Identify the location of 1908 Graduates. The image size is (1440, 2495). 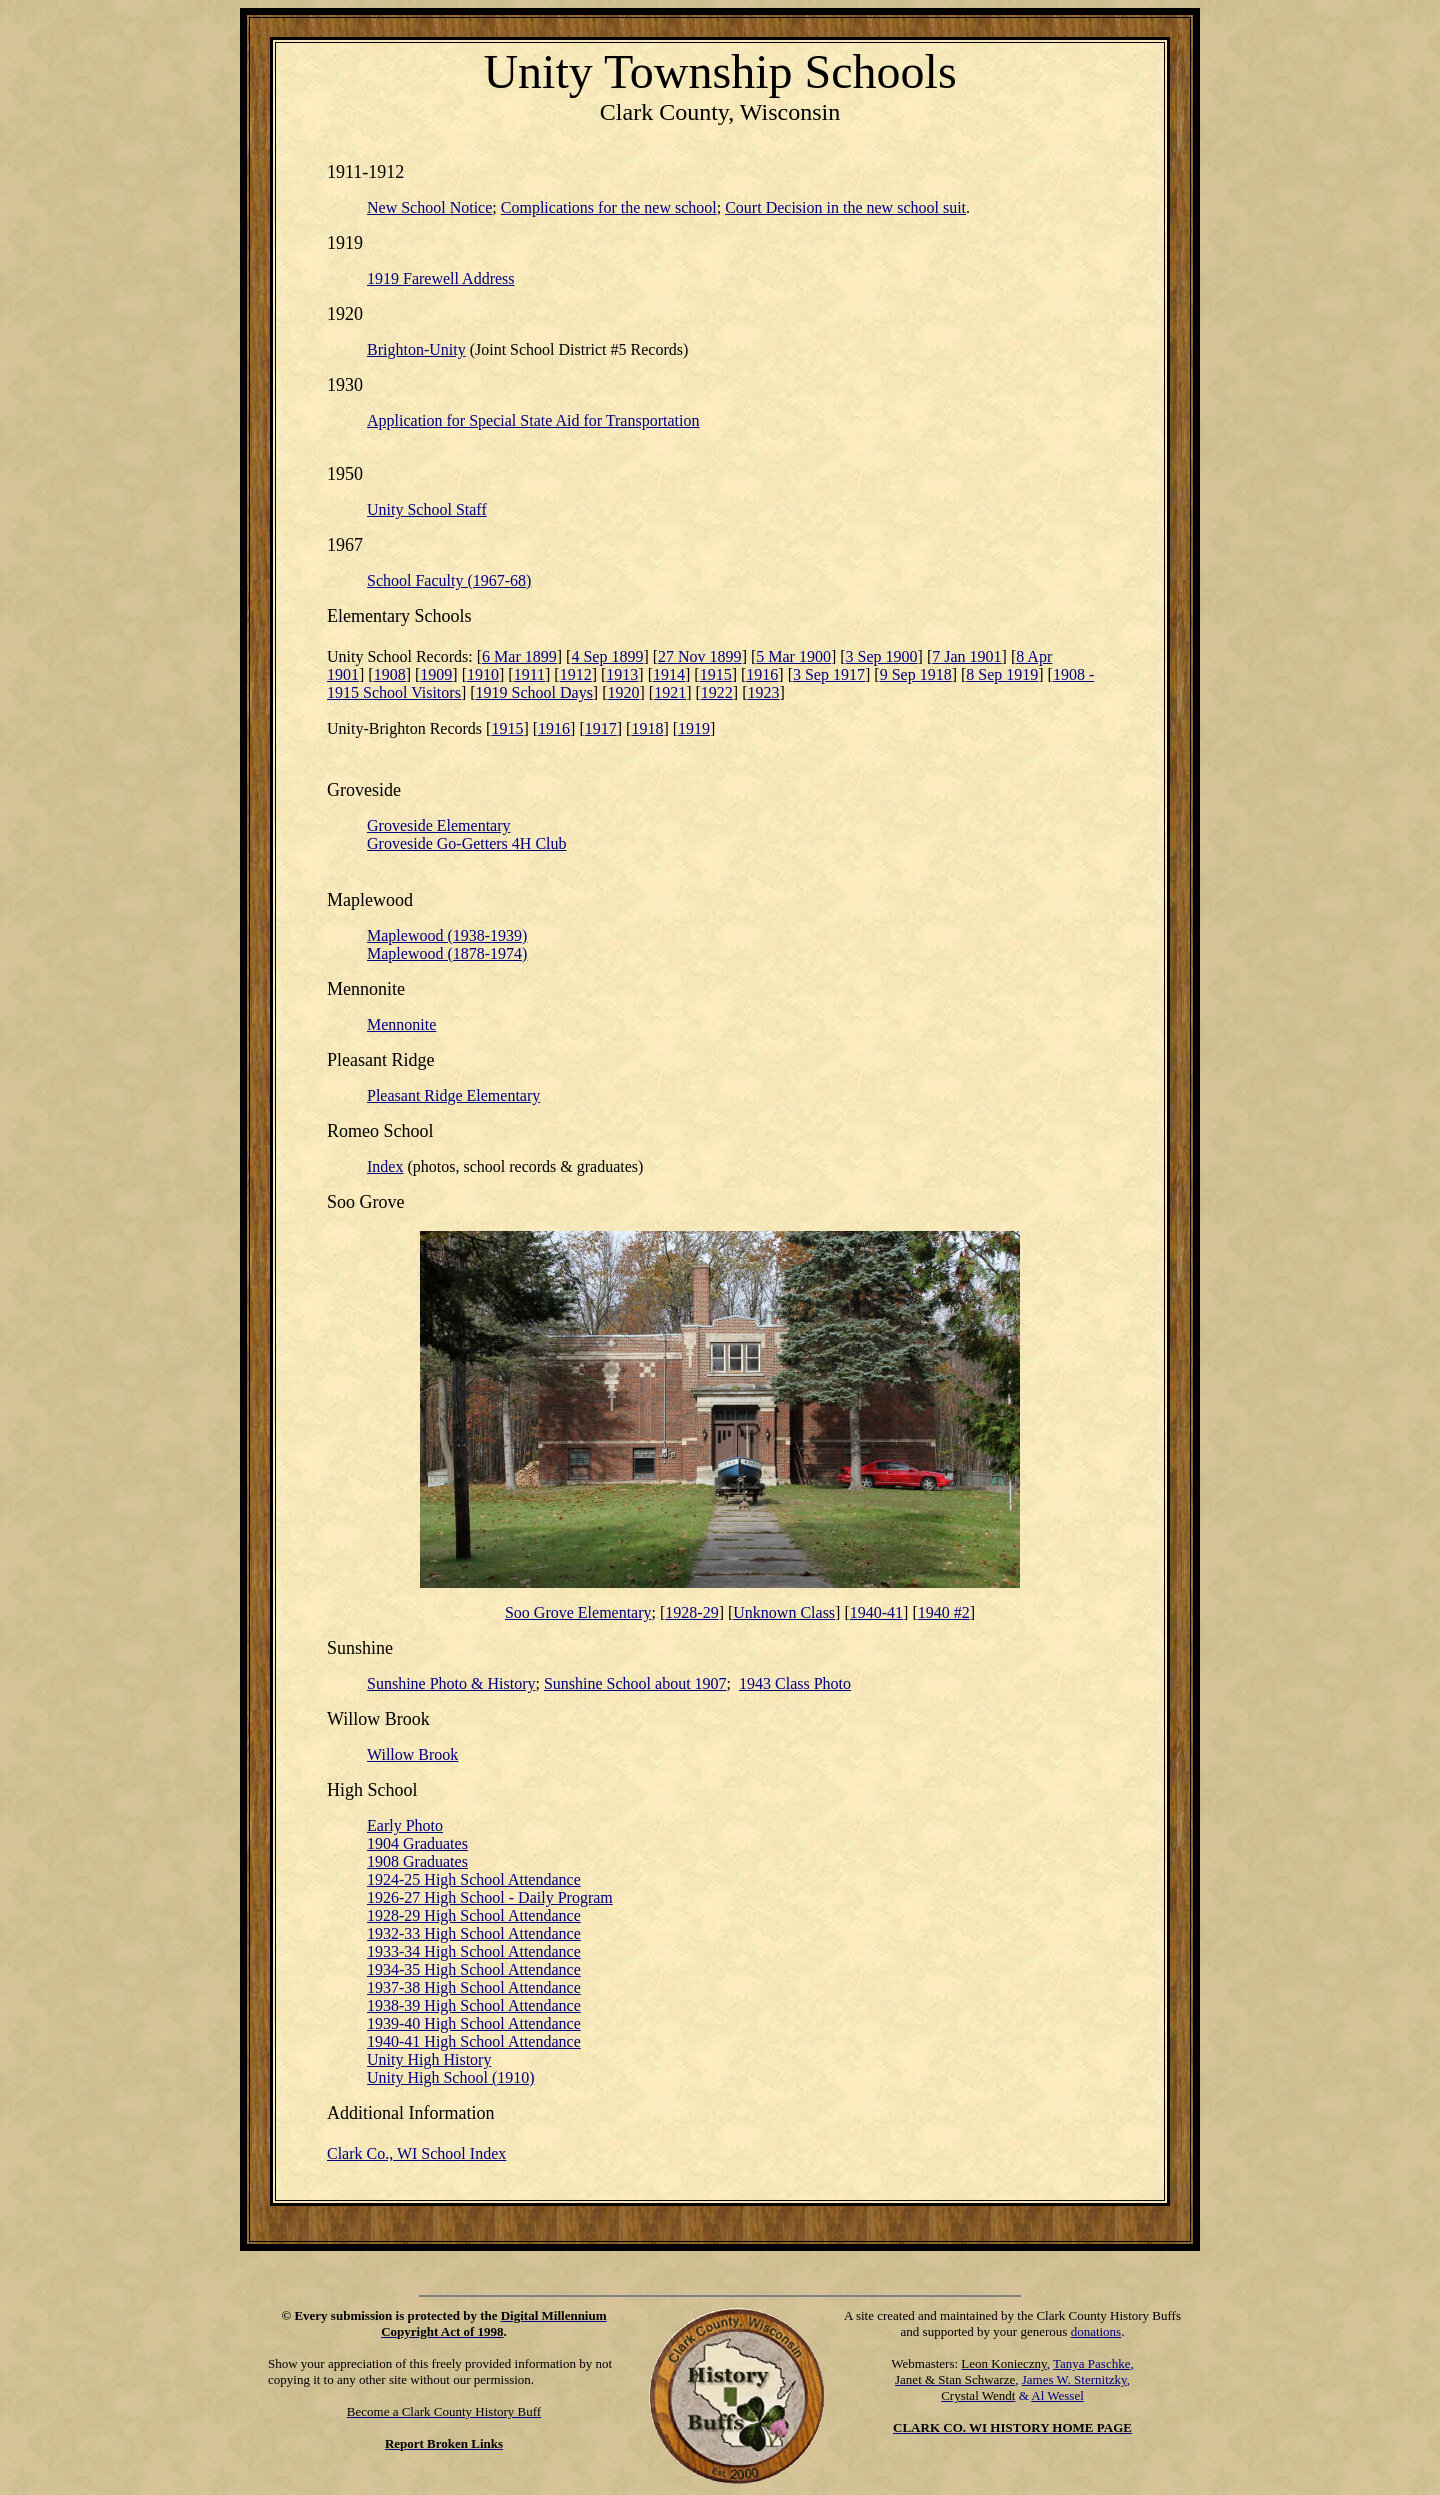
(417, 1861).